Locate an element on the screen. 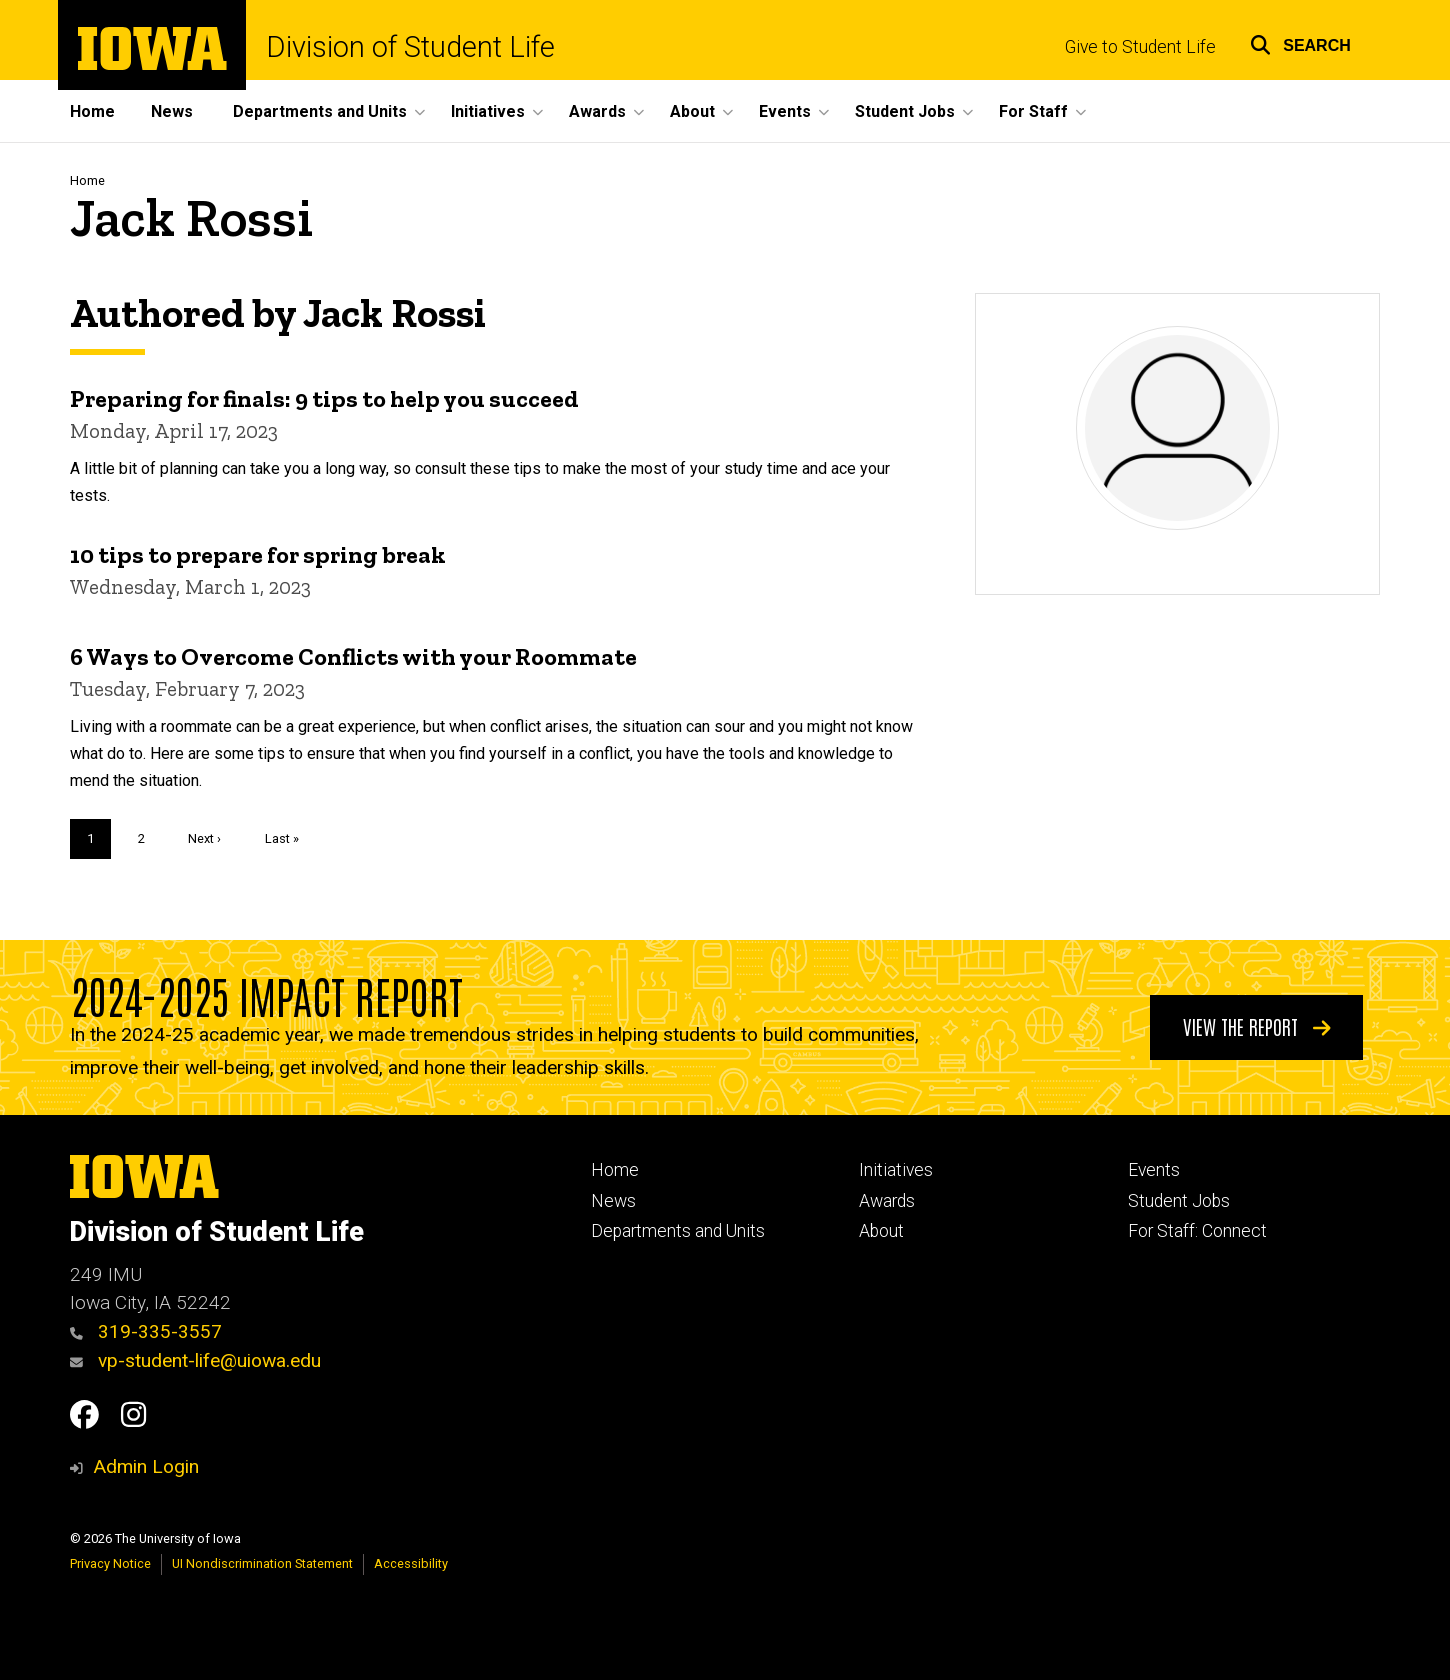  [button] is located at coordinates (1300, 42).